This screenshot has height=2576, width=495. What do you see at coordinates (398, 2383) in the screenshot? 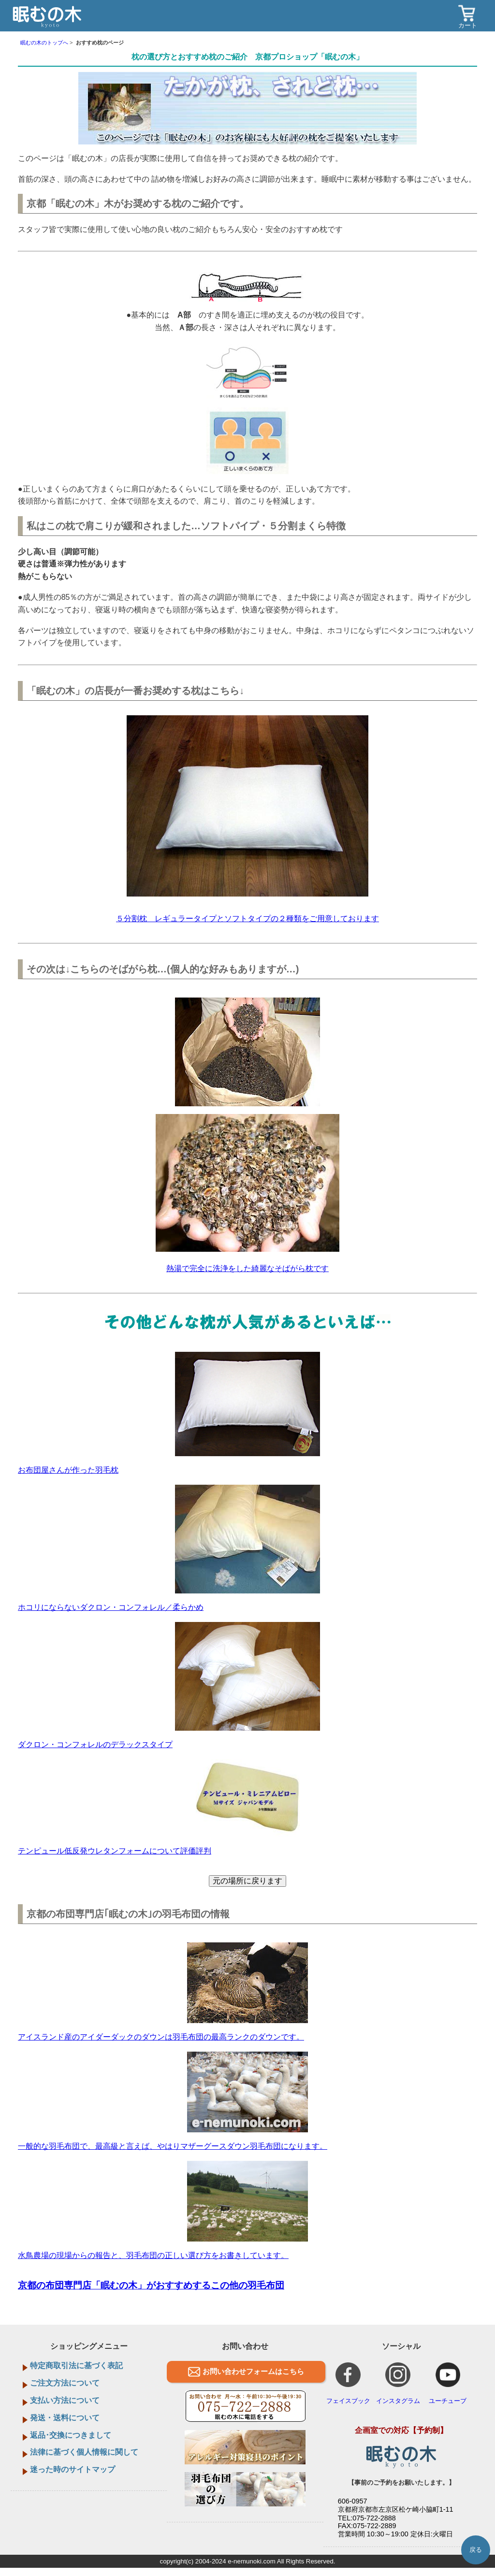
I see `インスタグラム` at bounding box center [398, 2383].